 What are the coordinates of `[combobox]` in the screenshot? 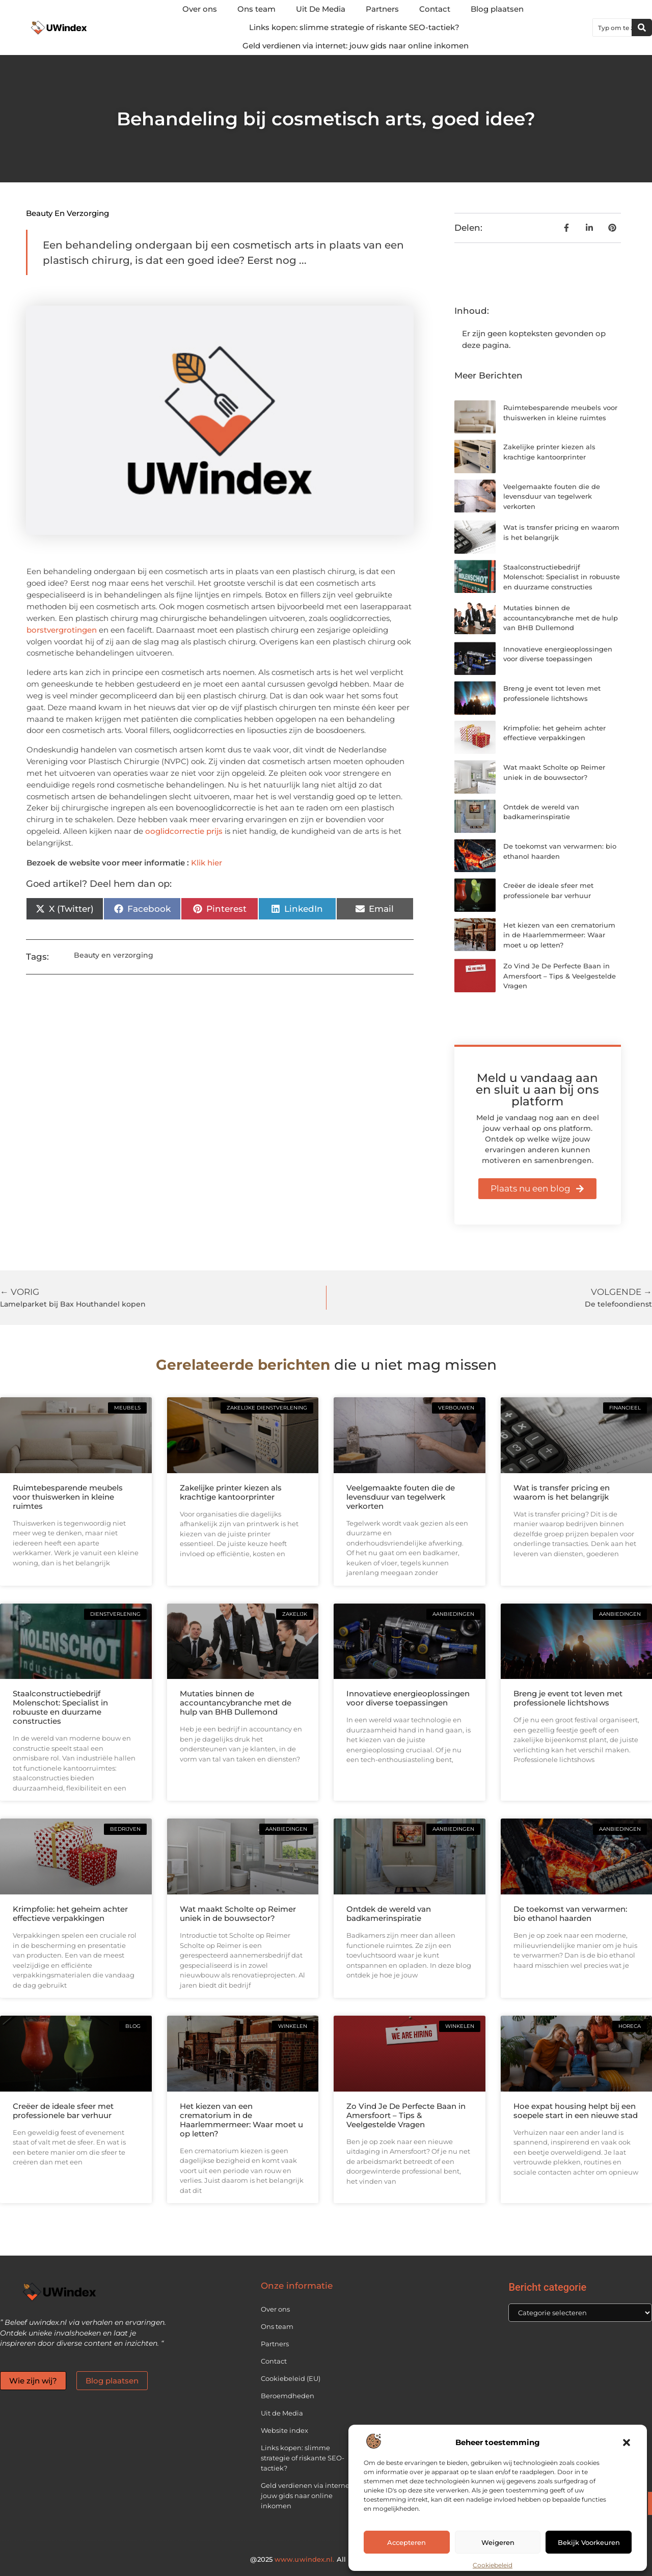 It's located at (612, 27).